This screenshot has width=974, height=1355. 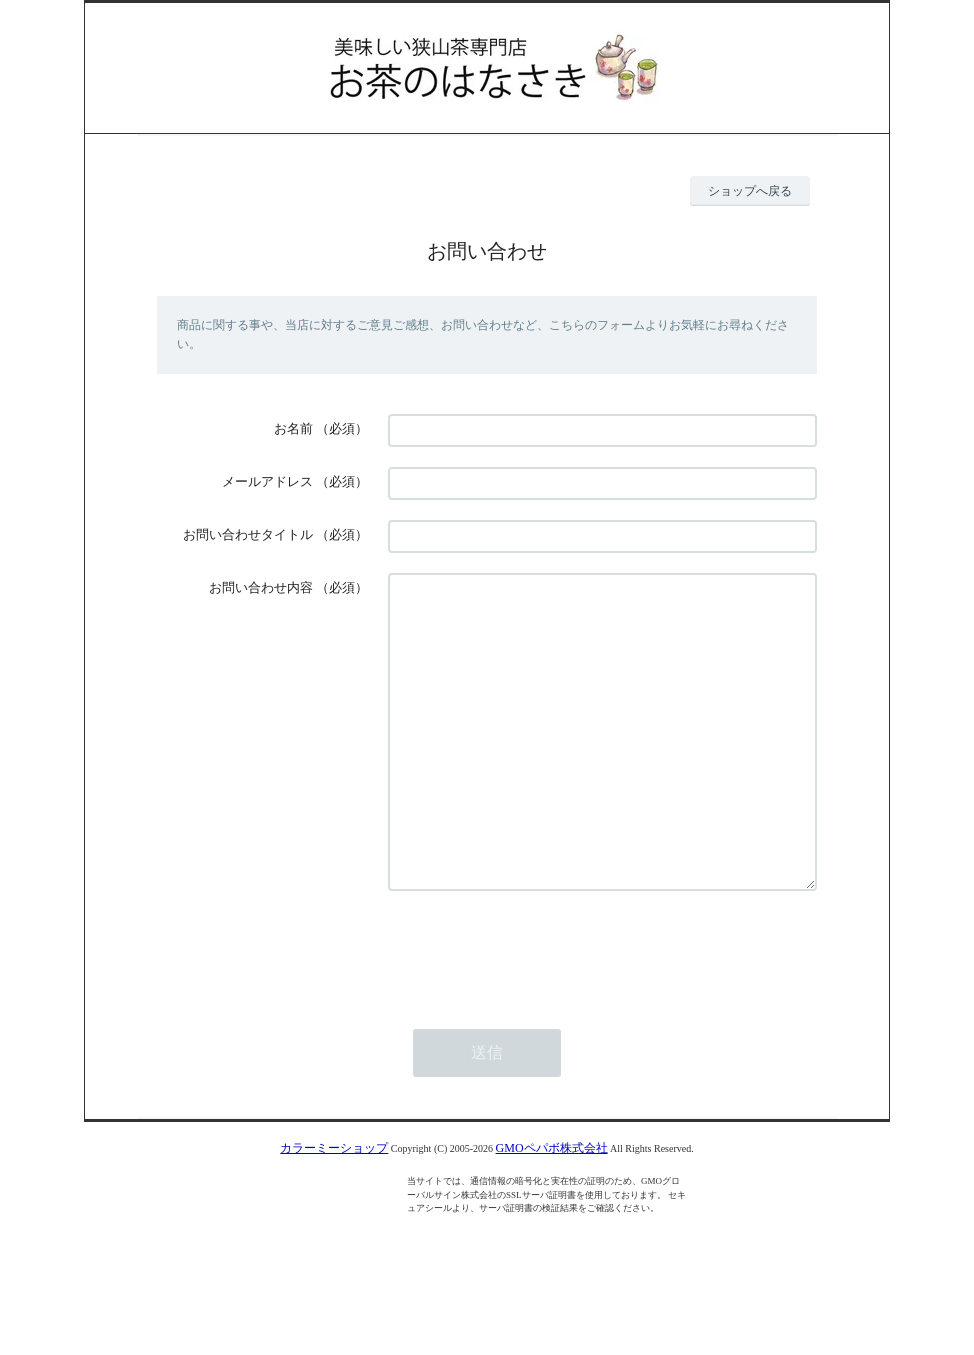 I want to click on お問い合わせ内容, so click(x=261, y=587).